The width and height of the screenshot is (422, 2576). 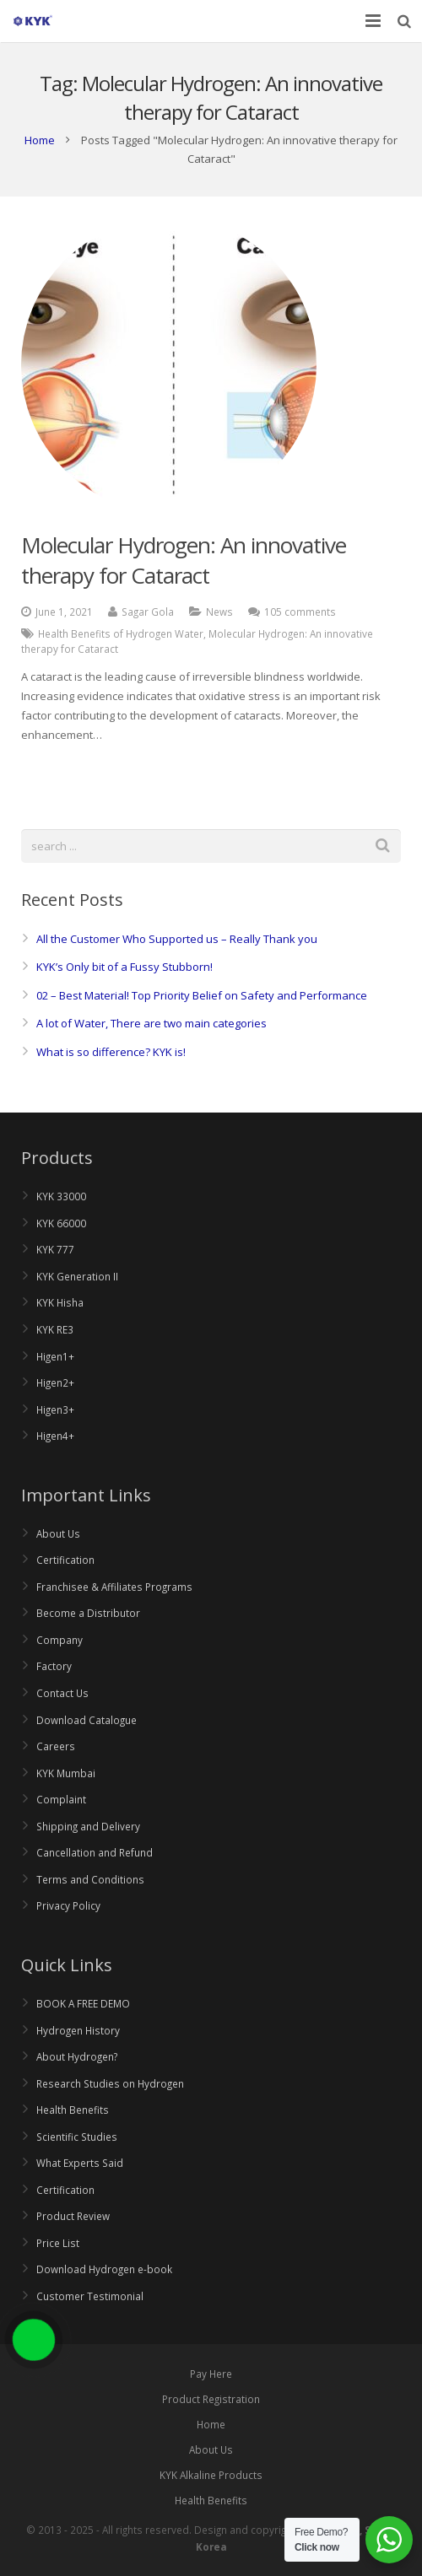 What do you see at coordinates (111, 1051) in the screenshot?
I see `What is so difference? KYK is!` at bounding box center [111, 1051].